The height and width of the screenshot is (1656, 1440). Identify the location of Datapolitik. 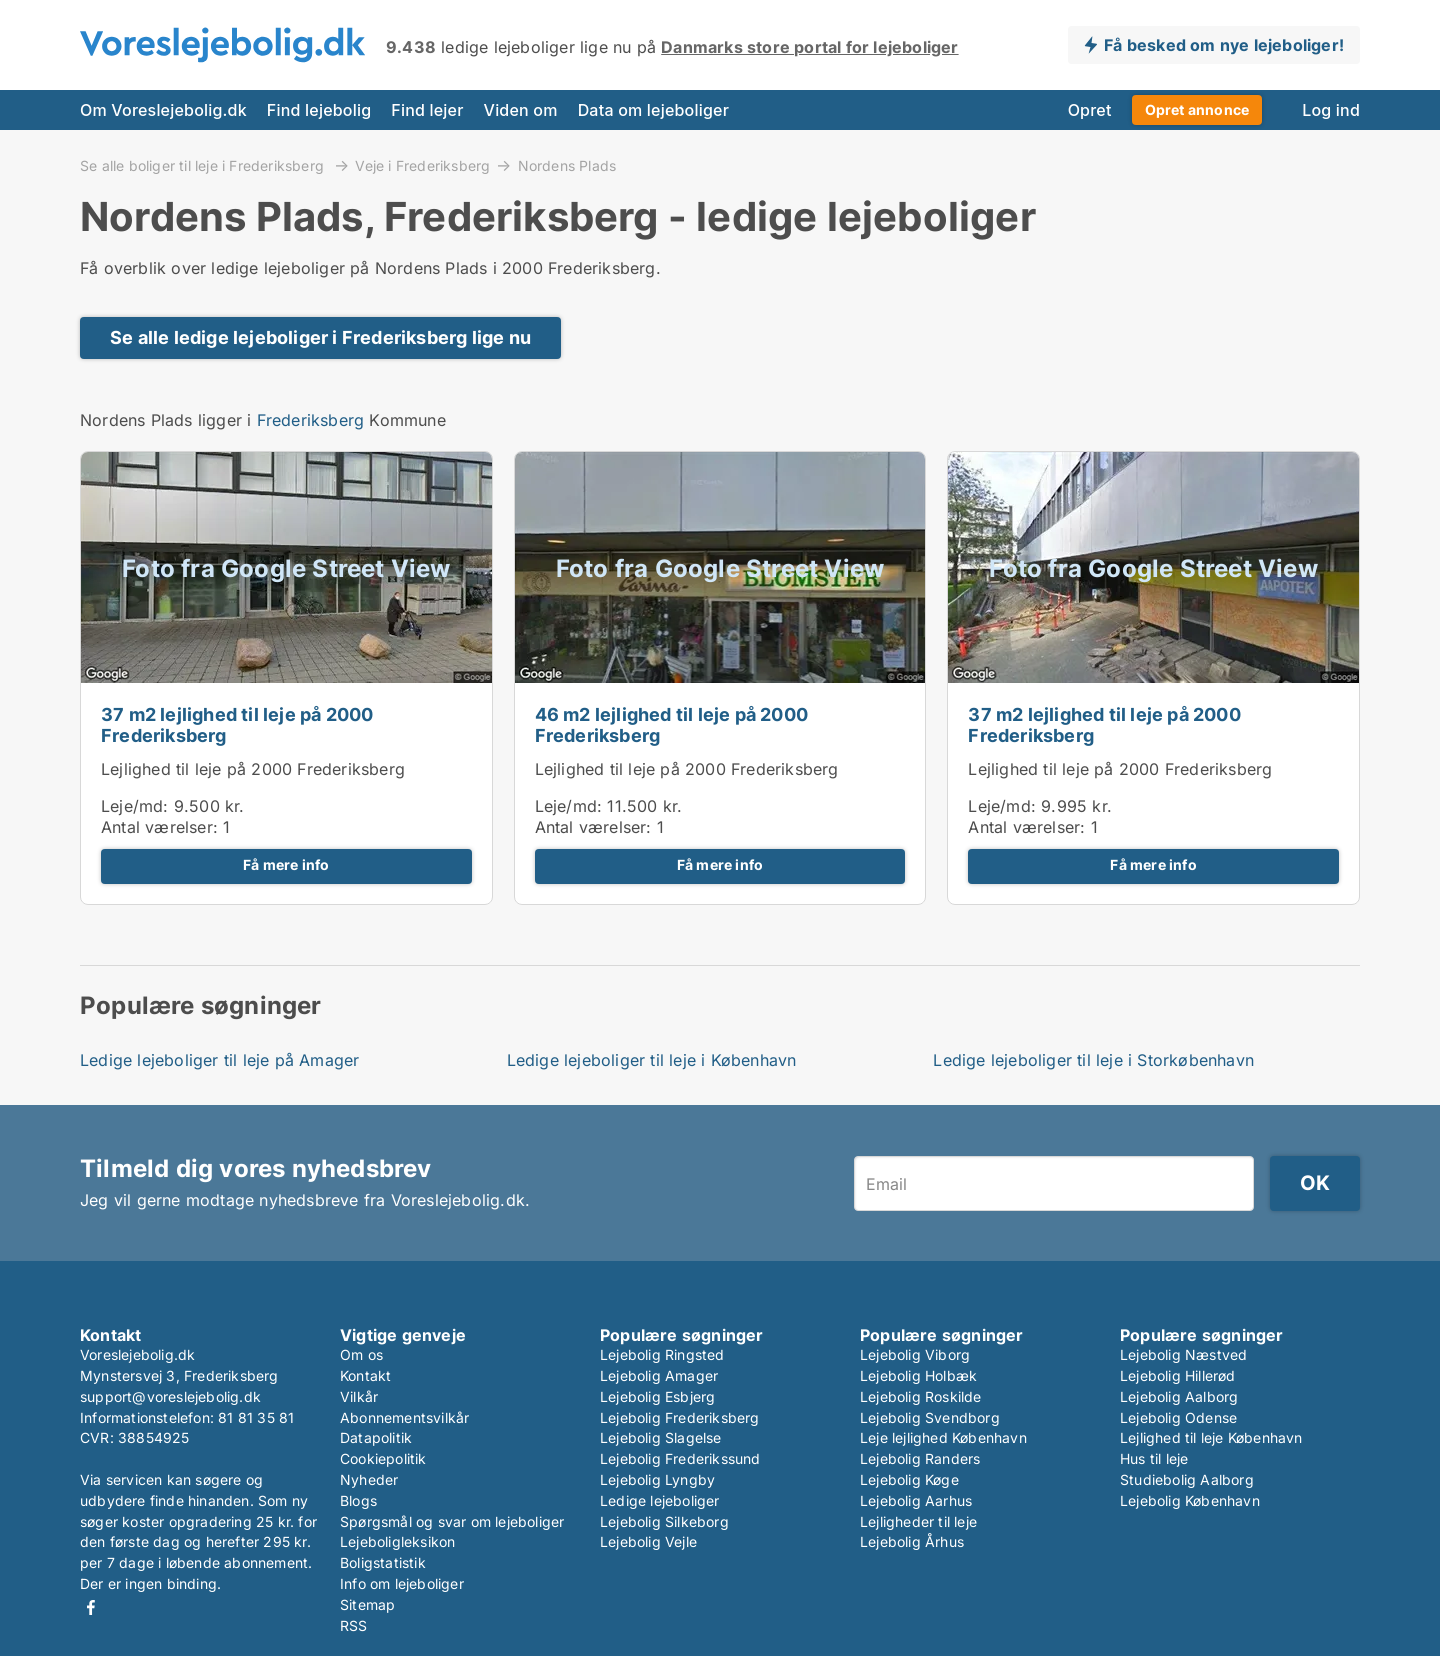
(376, 1437).